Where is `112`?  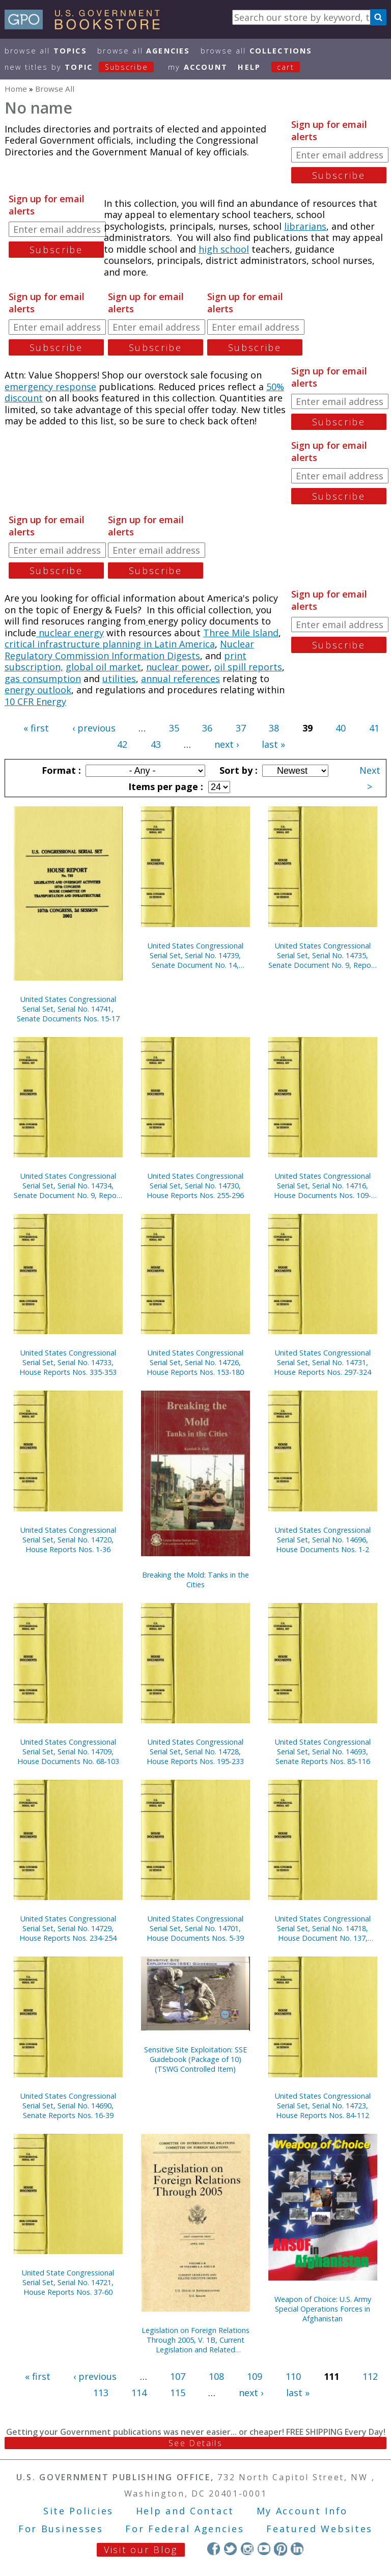 112 is located at coordinates (370, 2376).